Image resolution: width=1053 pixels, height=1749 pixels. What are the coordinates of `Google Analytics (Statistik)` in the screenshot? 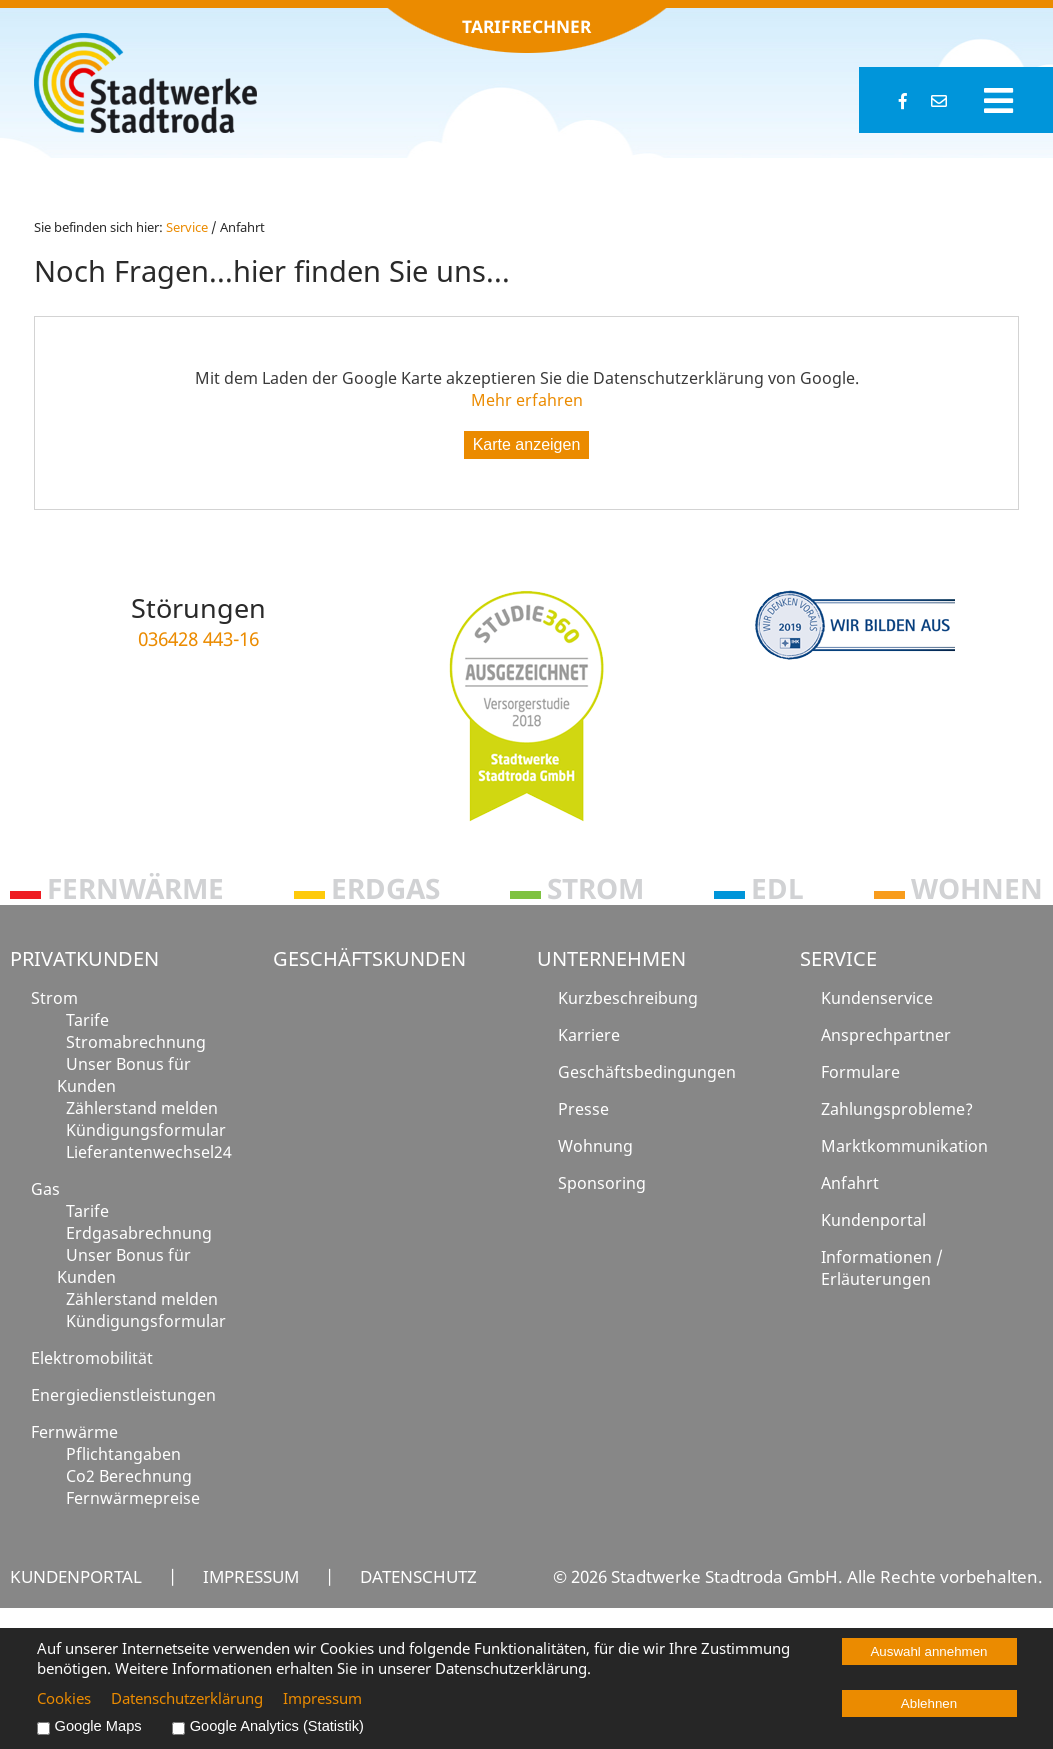 It's located at (277, 1726).